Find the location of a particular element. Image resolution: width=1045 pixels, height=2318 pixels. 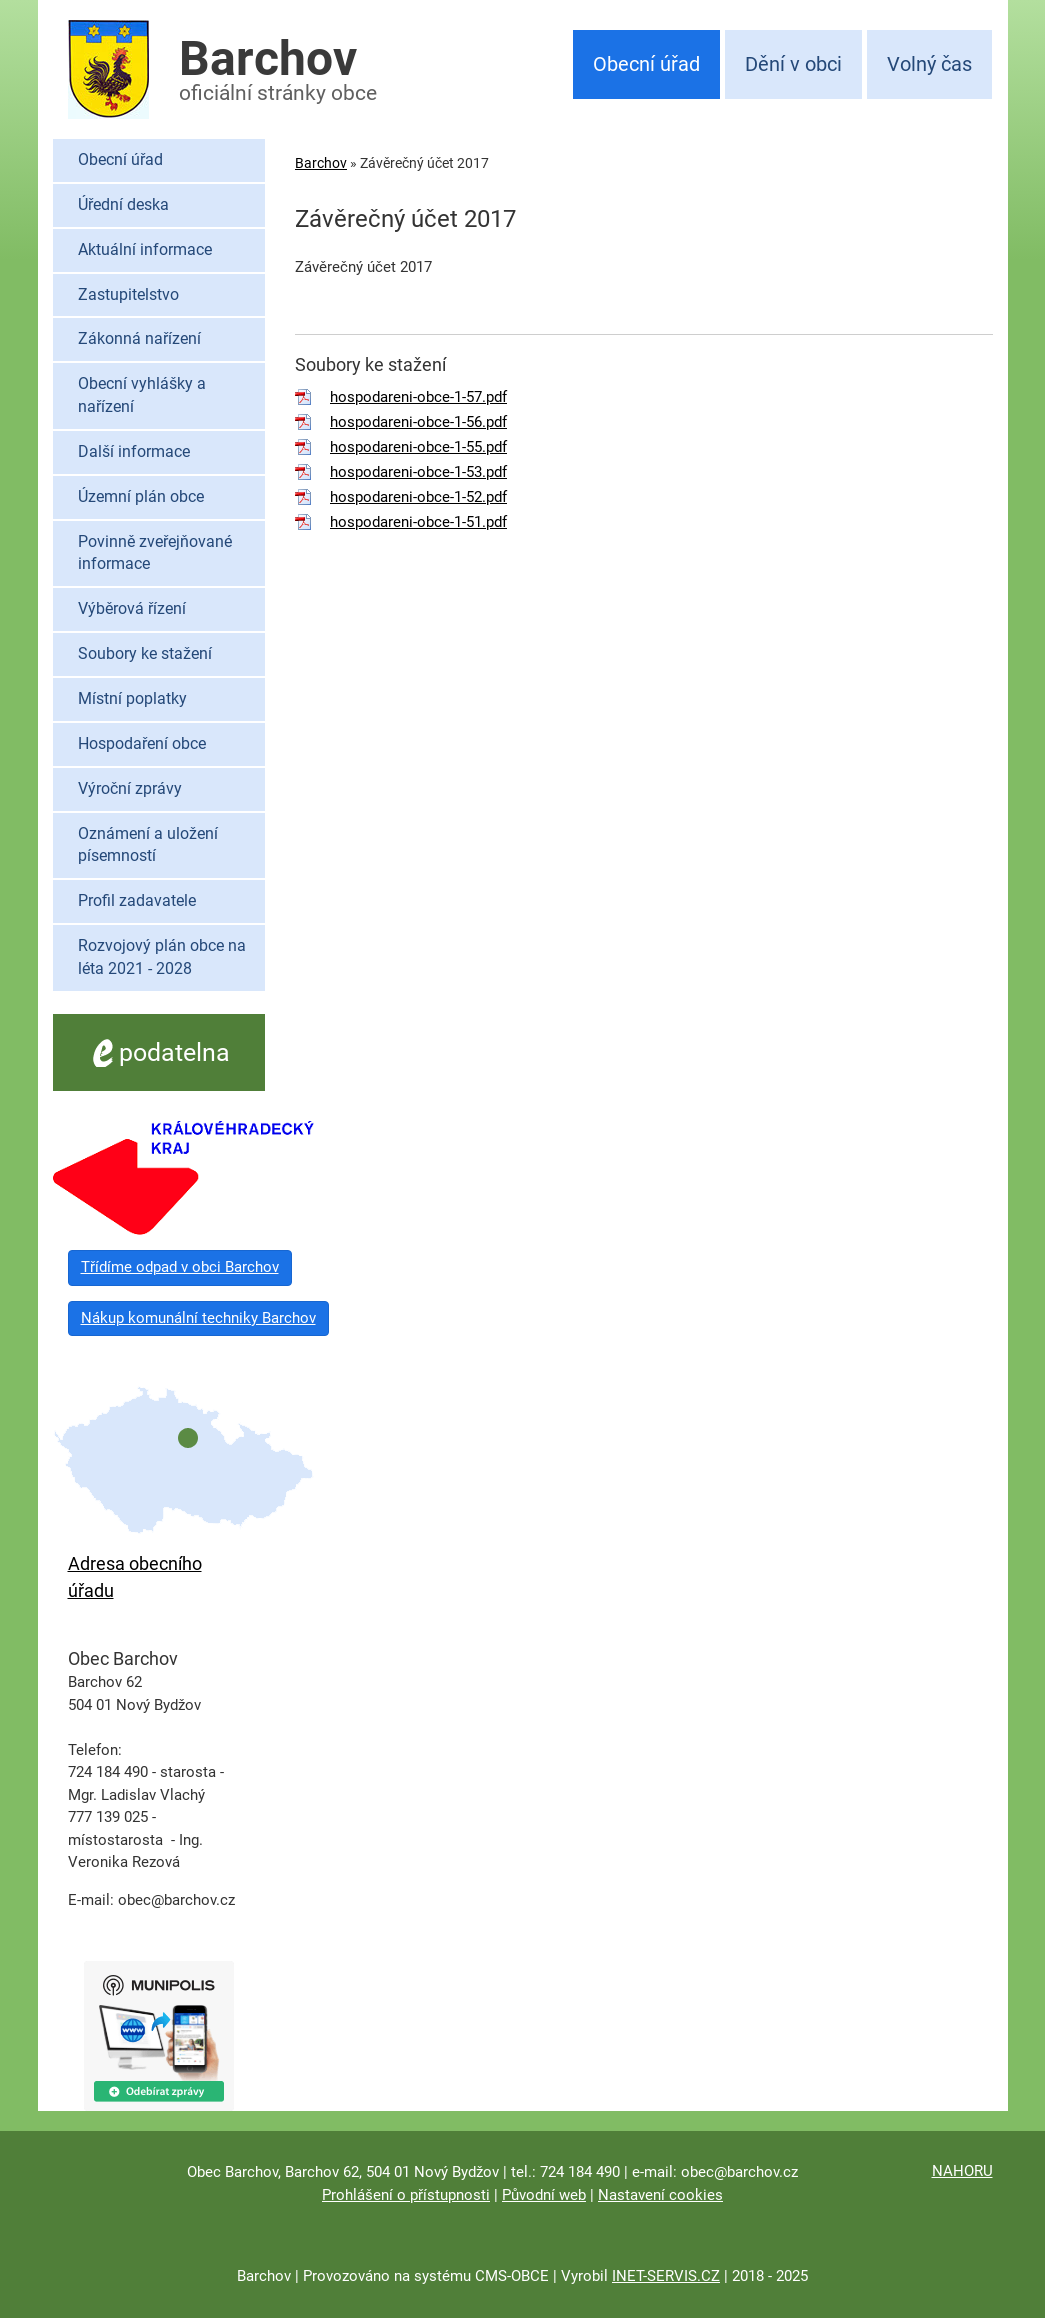

podatelna is located at coordinates (158, 1052).